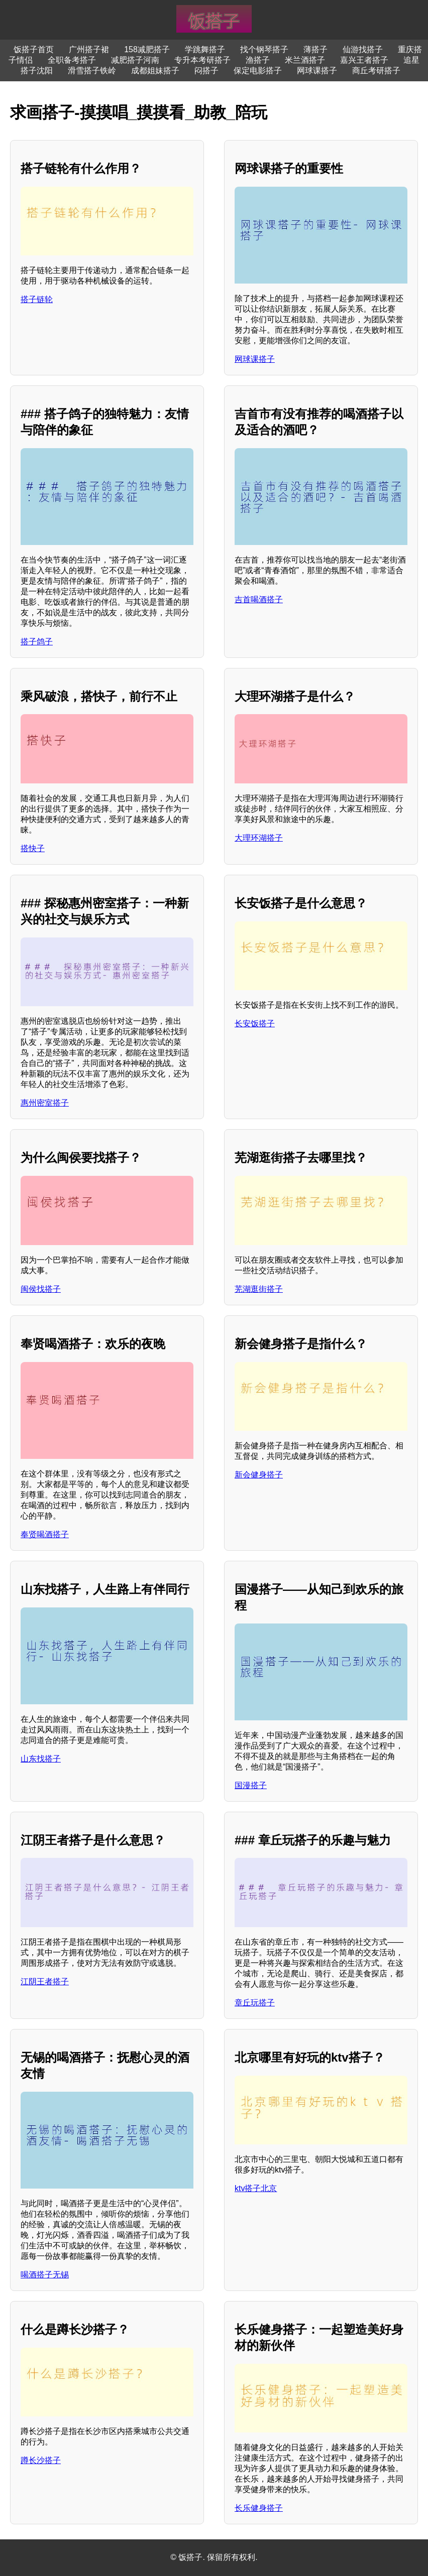 The image size is (428, 2576). I want to click on 网球课搭子, so click(317, 70).